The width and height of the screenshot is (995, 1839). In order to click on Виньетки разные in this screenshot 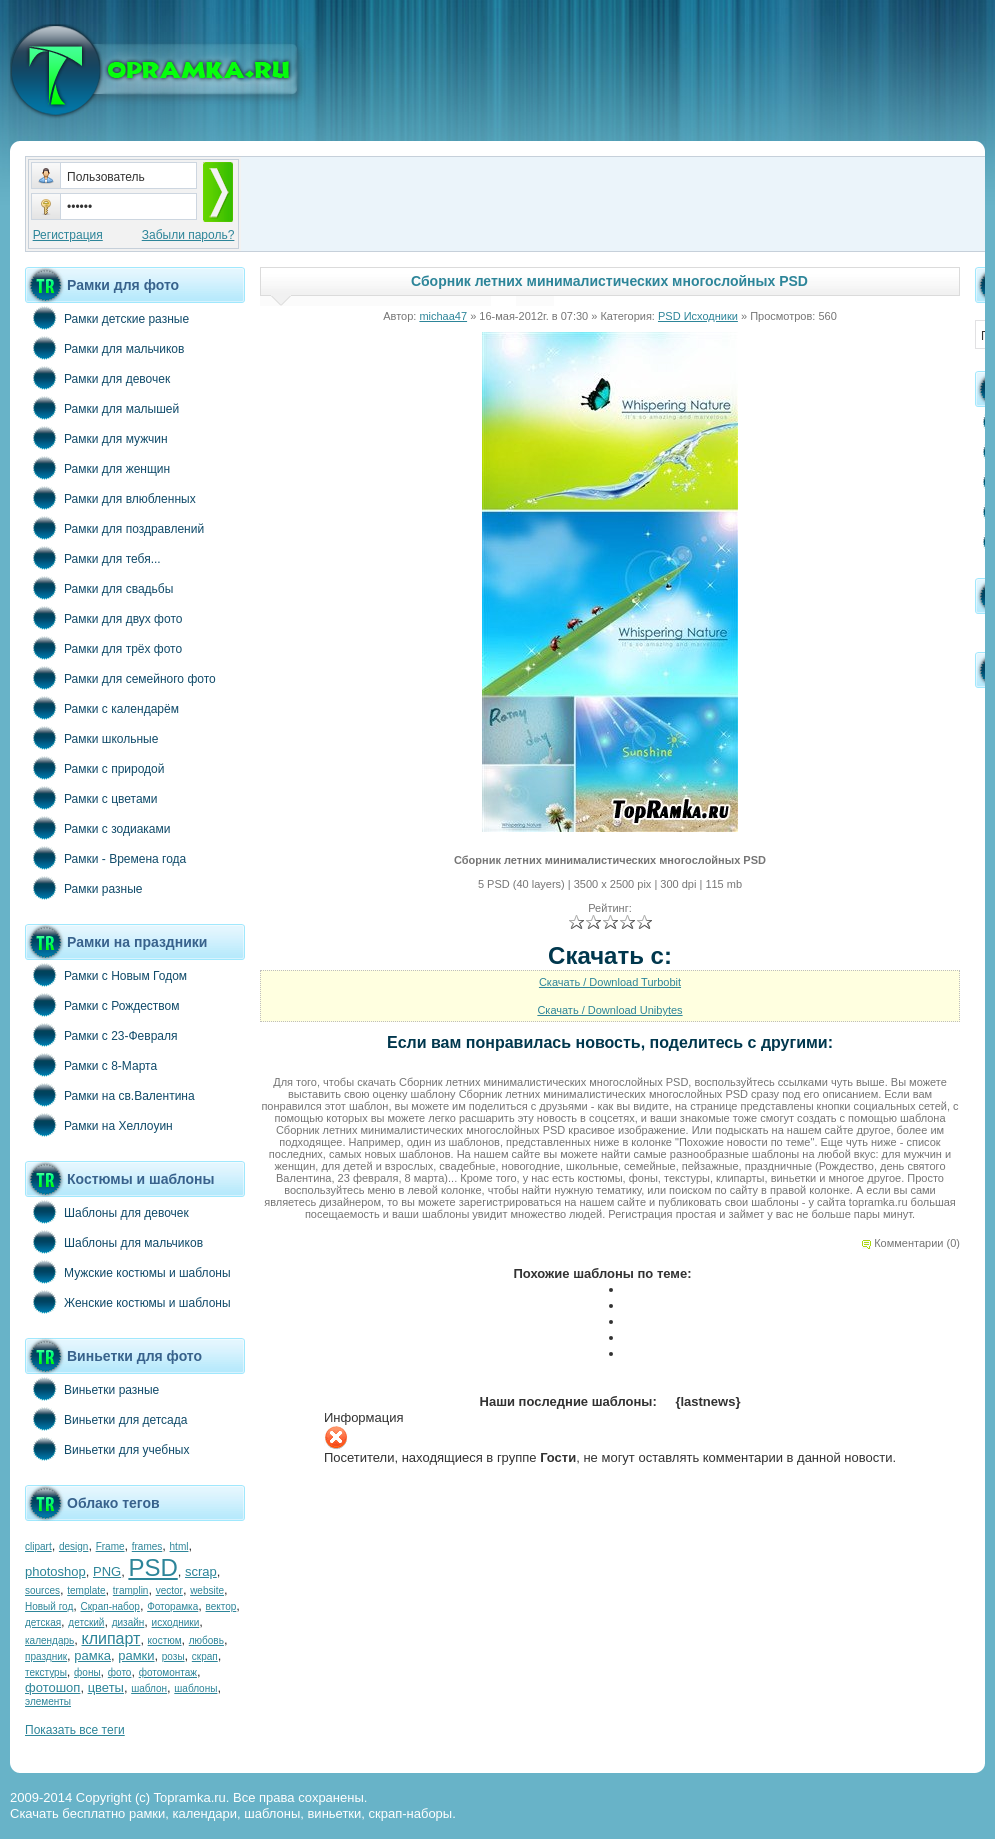, I will do `click(92, 1389)`.